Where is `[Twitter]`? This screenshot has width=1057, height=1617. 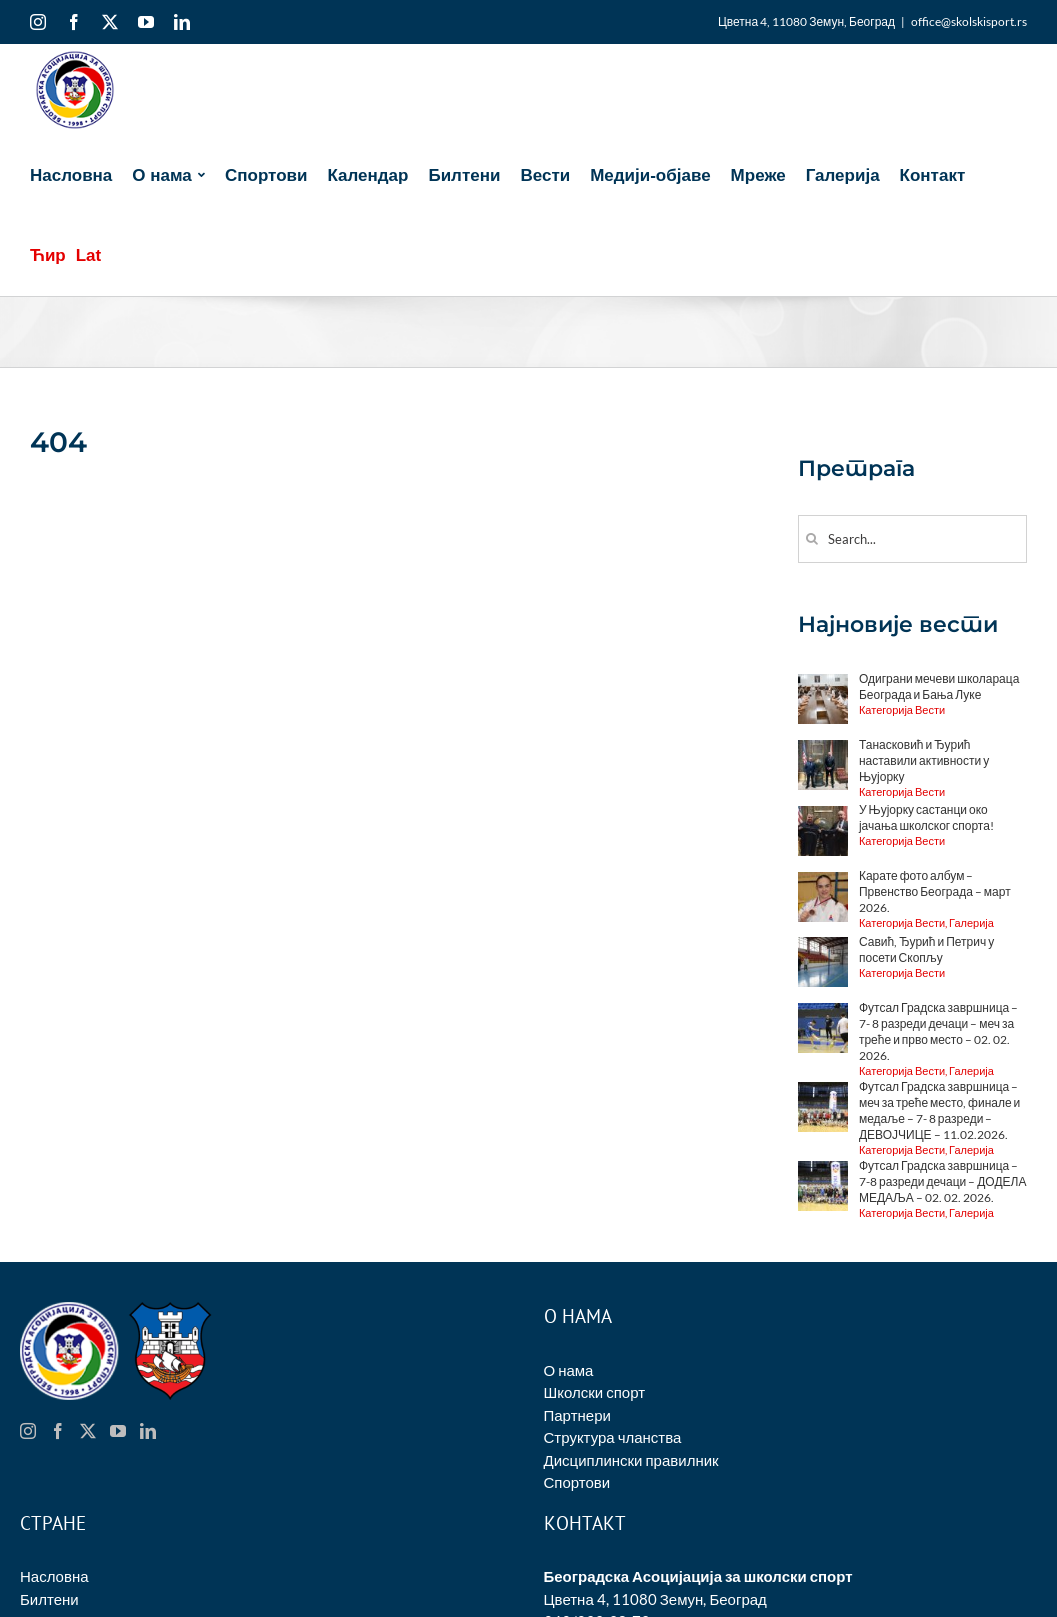 [Twitter] is located at coordinates (88, 1431).